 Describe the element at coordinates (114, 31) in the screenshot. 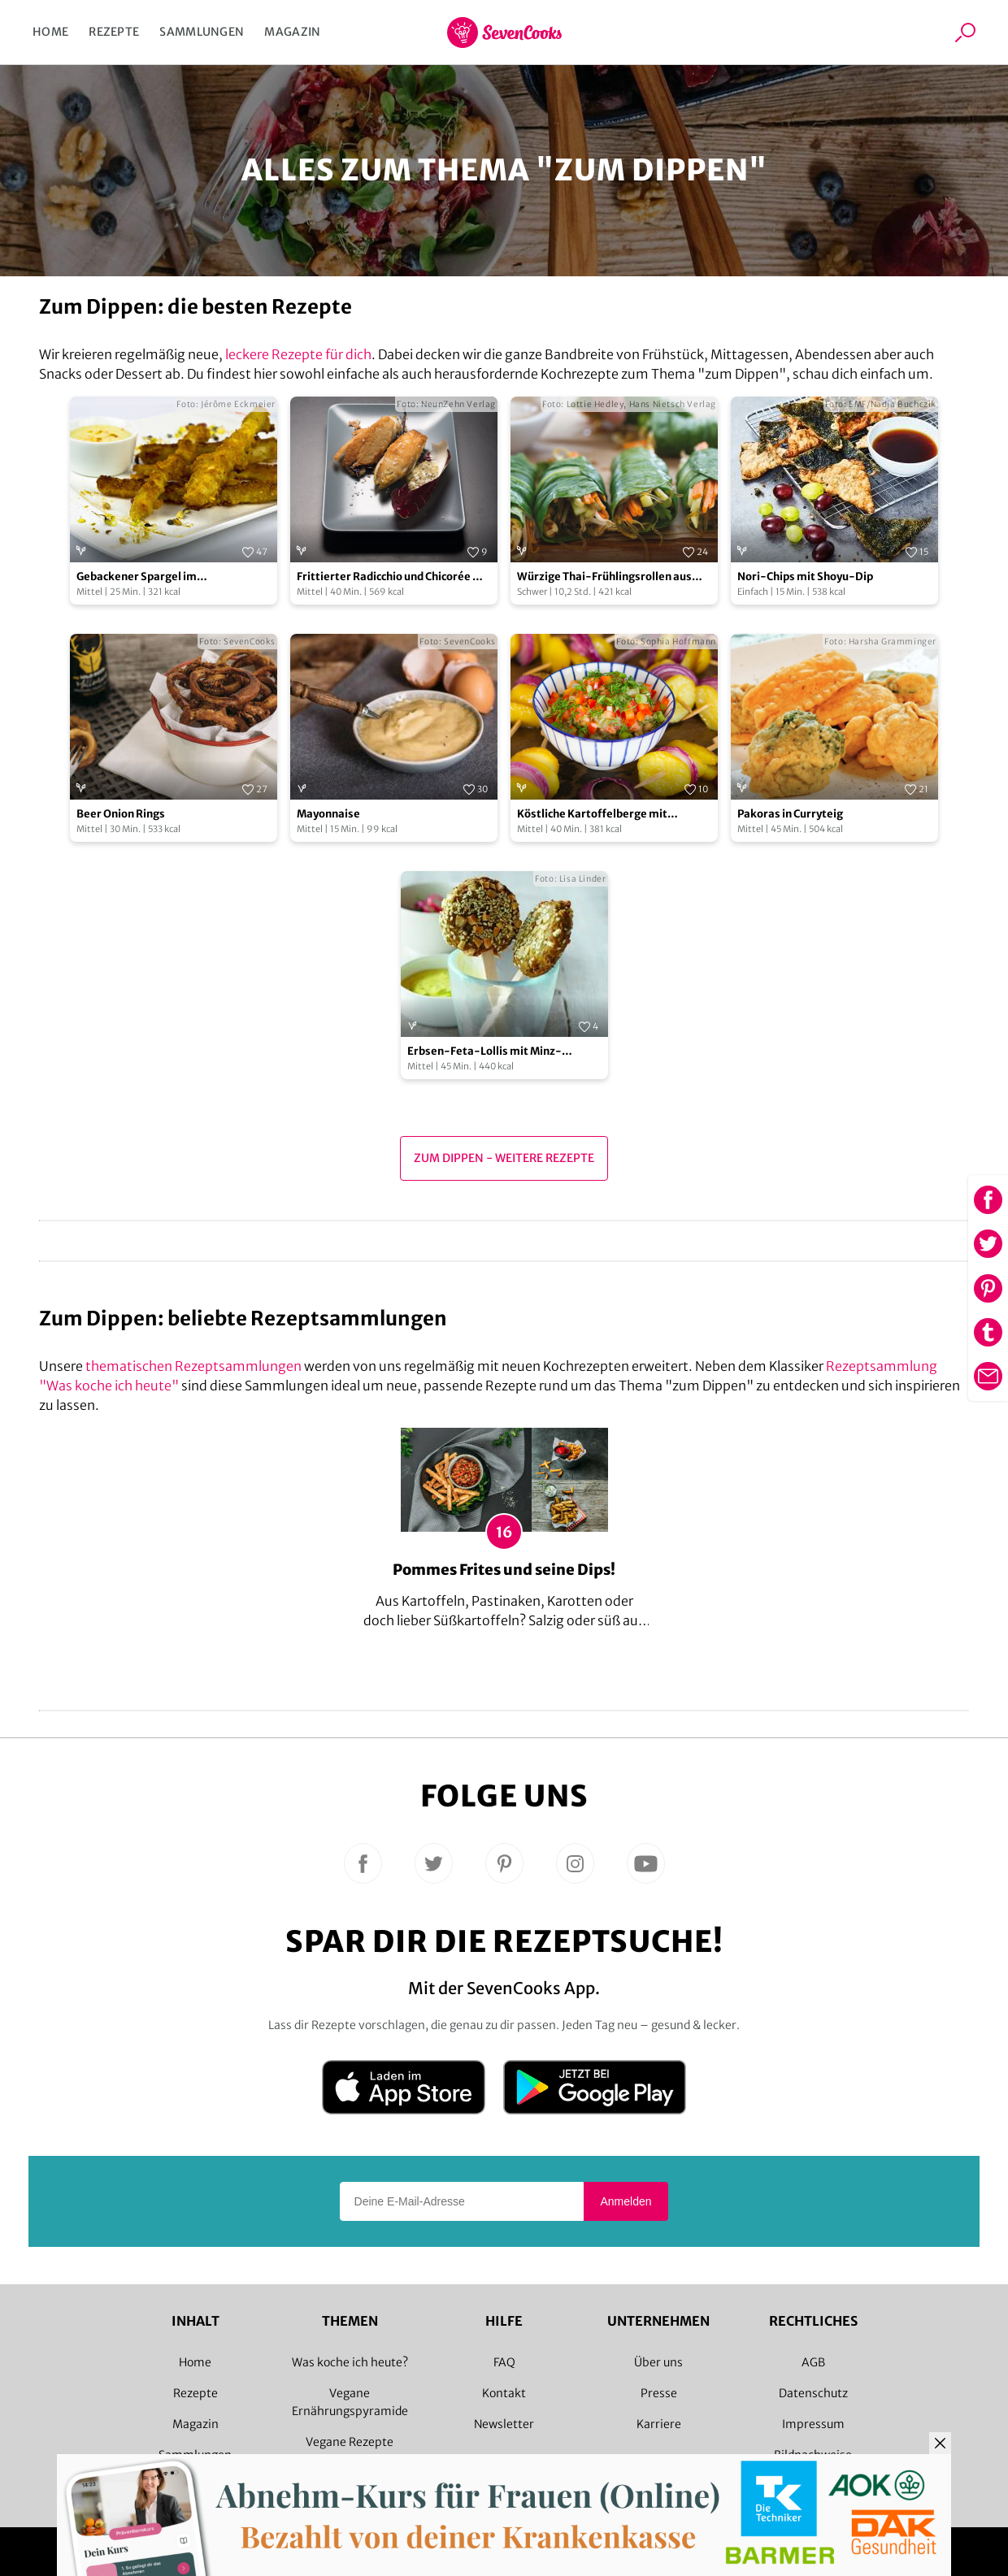

I see `Rezepte` at that location.